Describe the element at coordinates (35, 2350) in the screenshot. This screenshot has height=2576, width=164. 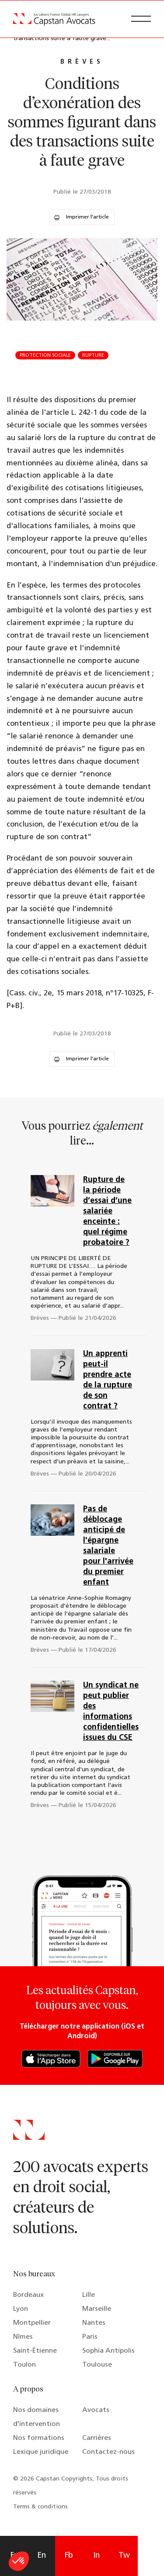
I see `Saint-Étienne` at that location.